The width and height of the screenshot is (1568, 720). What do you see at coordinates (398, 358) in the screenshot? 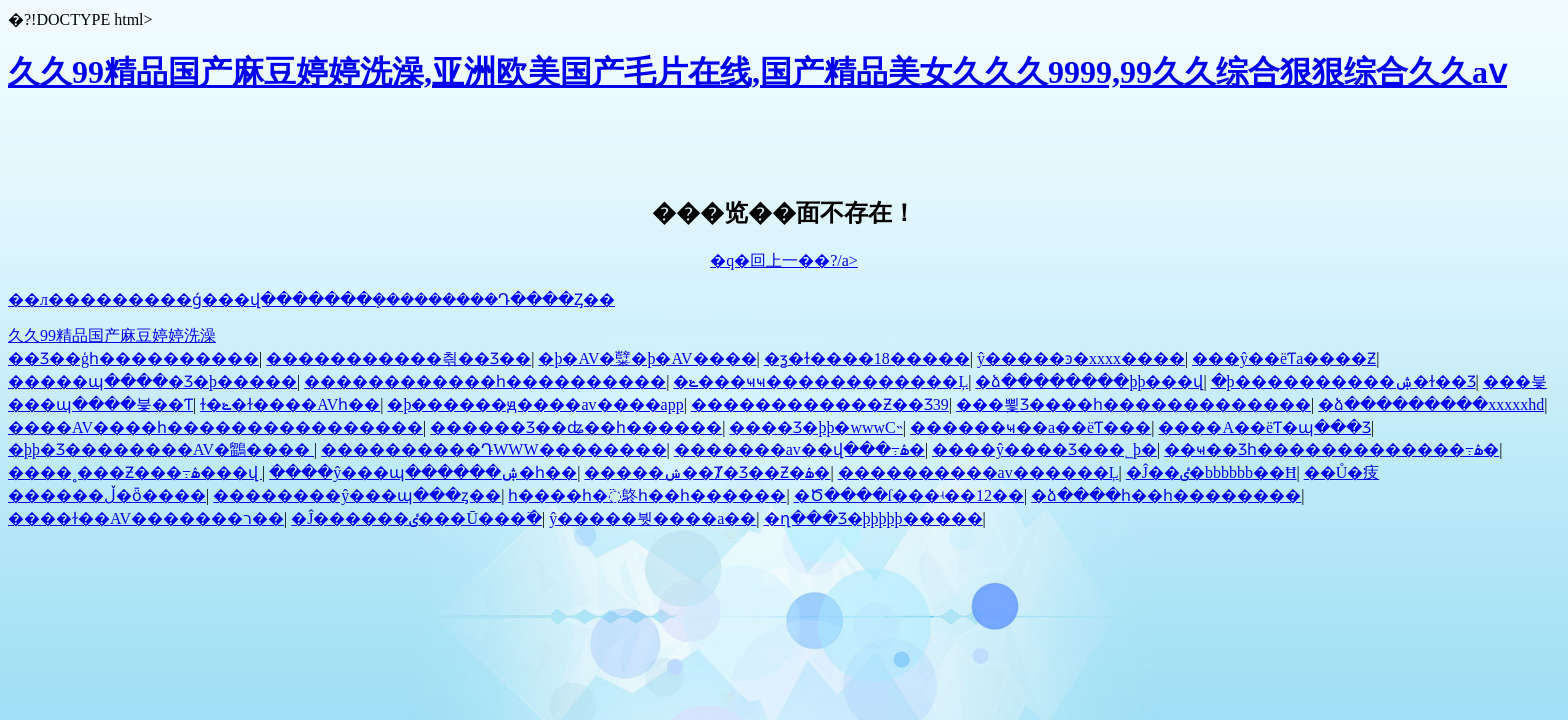
I see `�������޷����츾��Ʒ��` at bounding box center [398, 358].